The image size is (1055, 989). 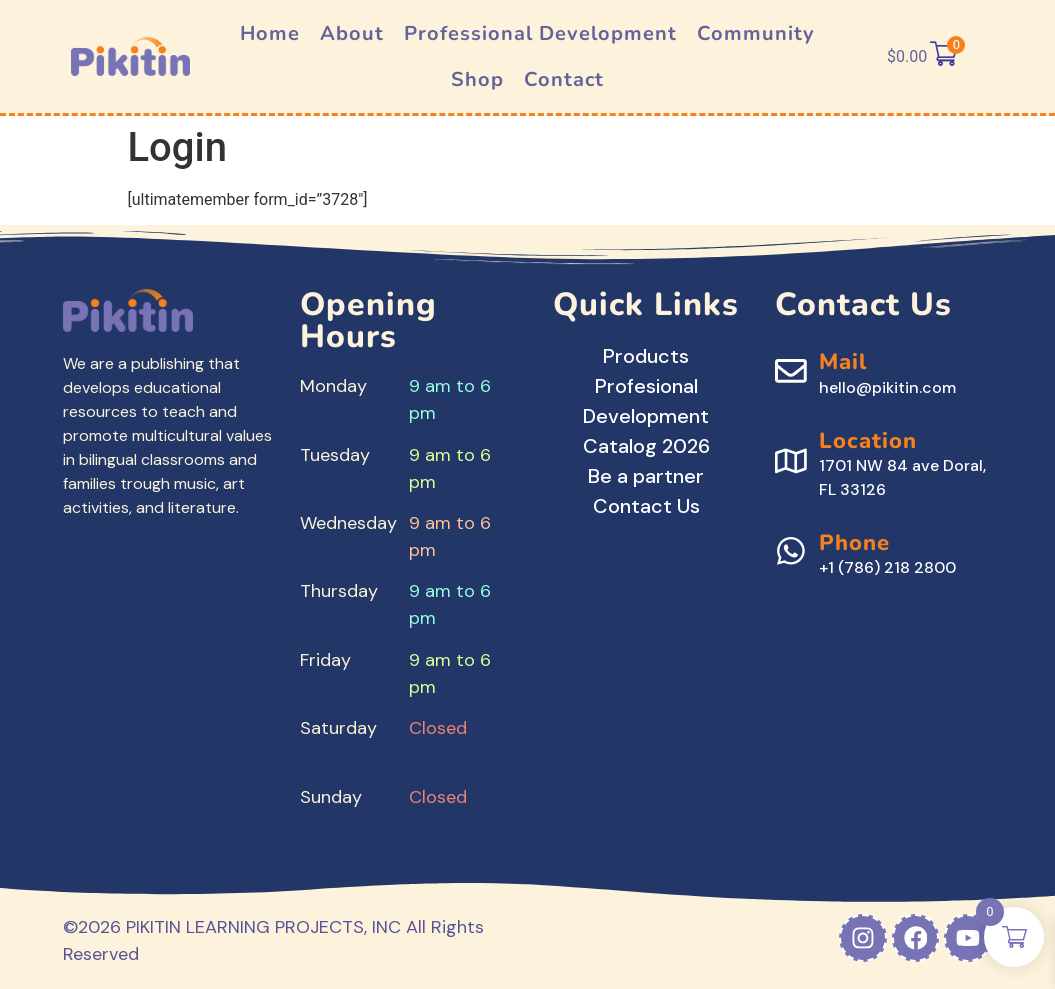 What do you see at coordinates (352, 33) in the screenshot?
I see `About` at bounding box center [352, 33].